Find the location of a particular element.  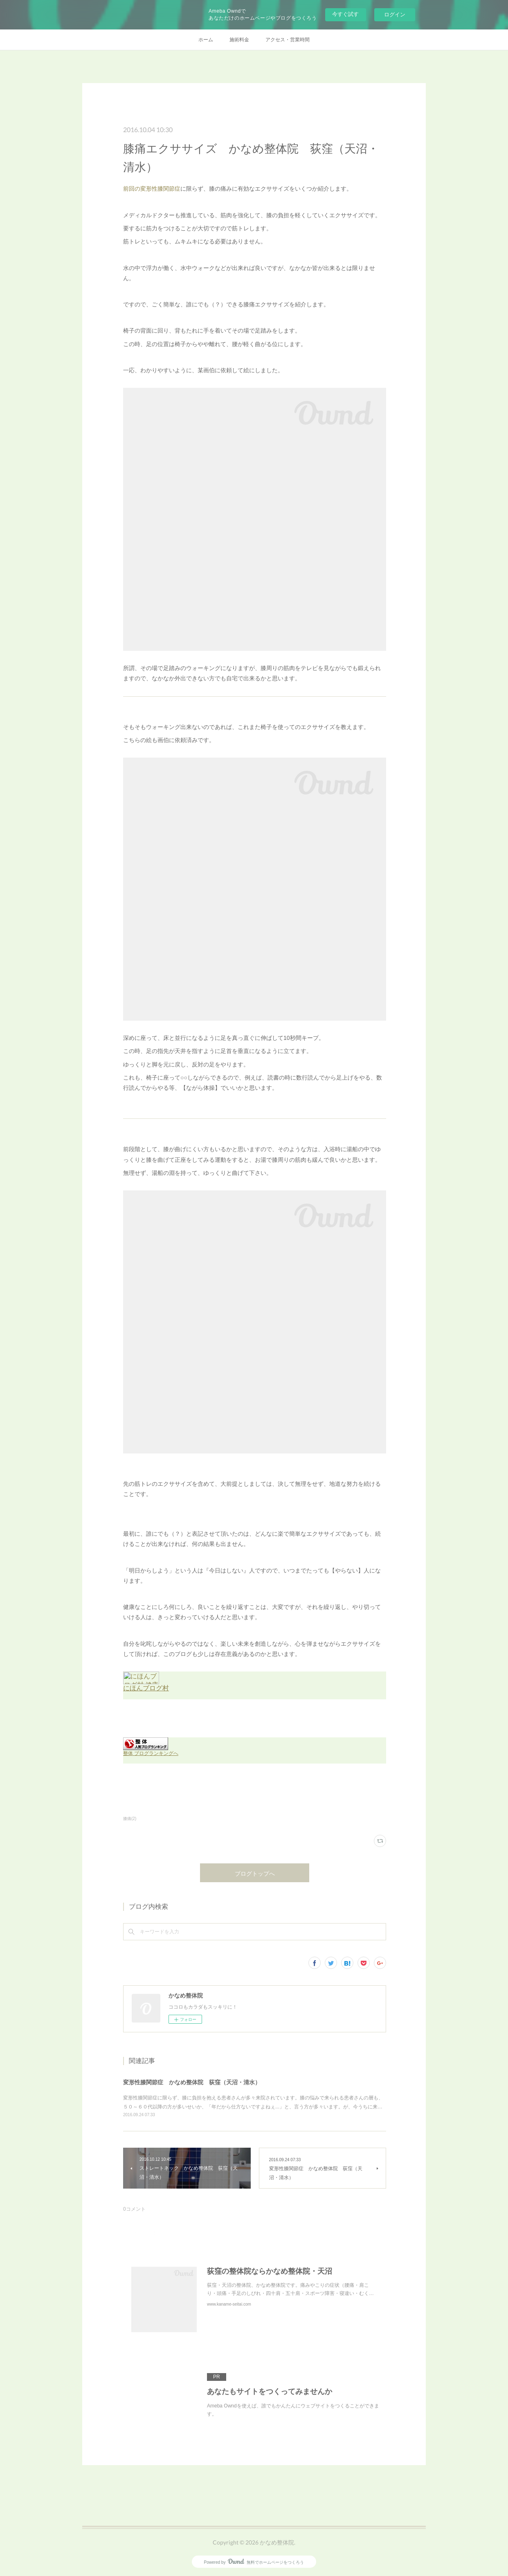

変形性膝関節症 かなめ整体院 荻窪（天沼・清水） is located at coordinates (192, 2082).